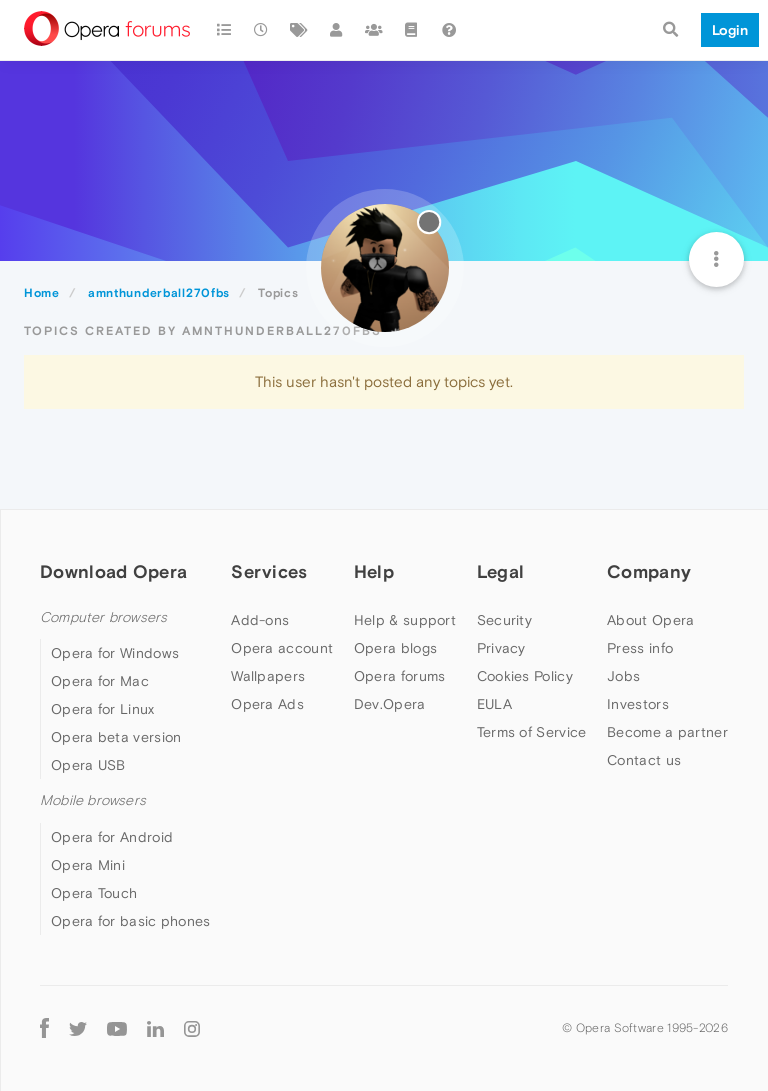  I want to click on Opera blogs, so click(395, 648).